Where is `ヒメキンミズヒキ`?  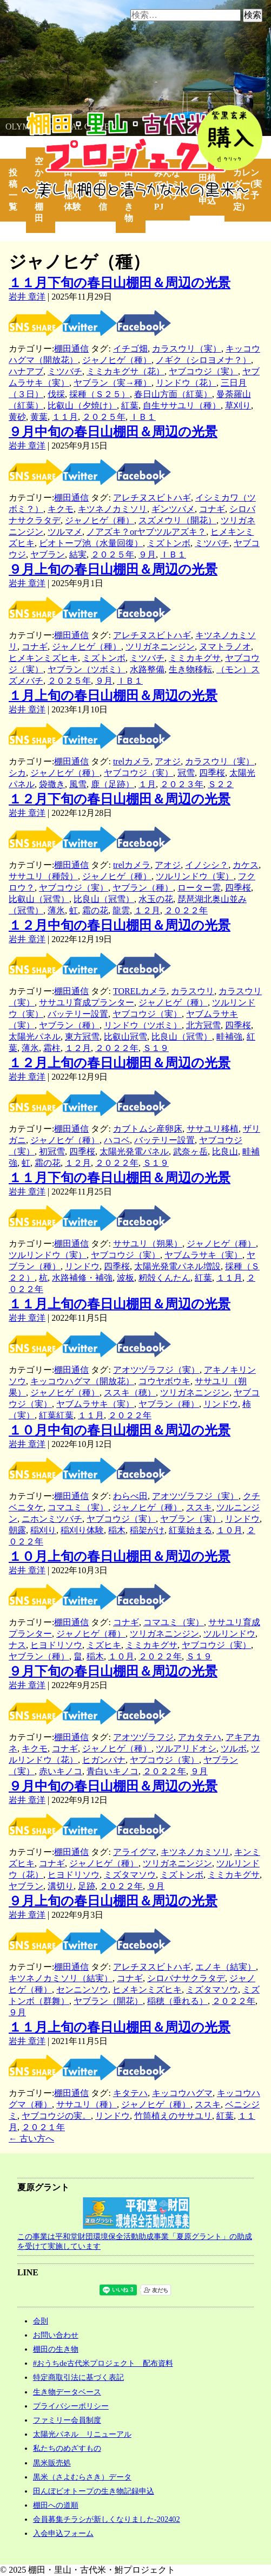 ヒメキンミズヒキ is located at coordinates (43, 658).